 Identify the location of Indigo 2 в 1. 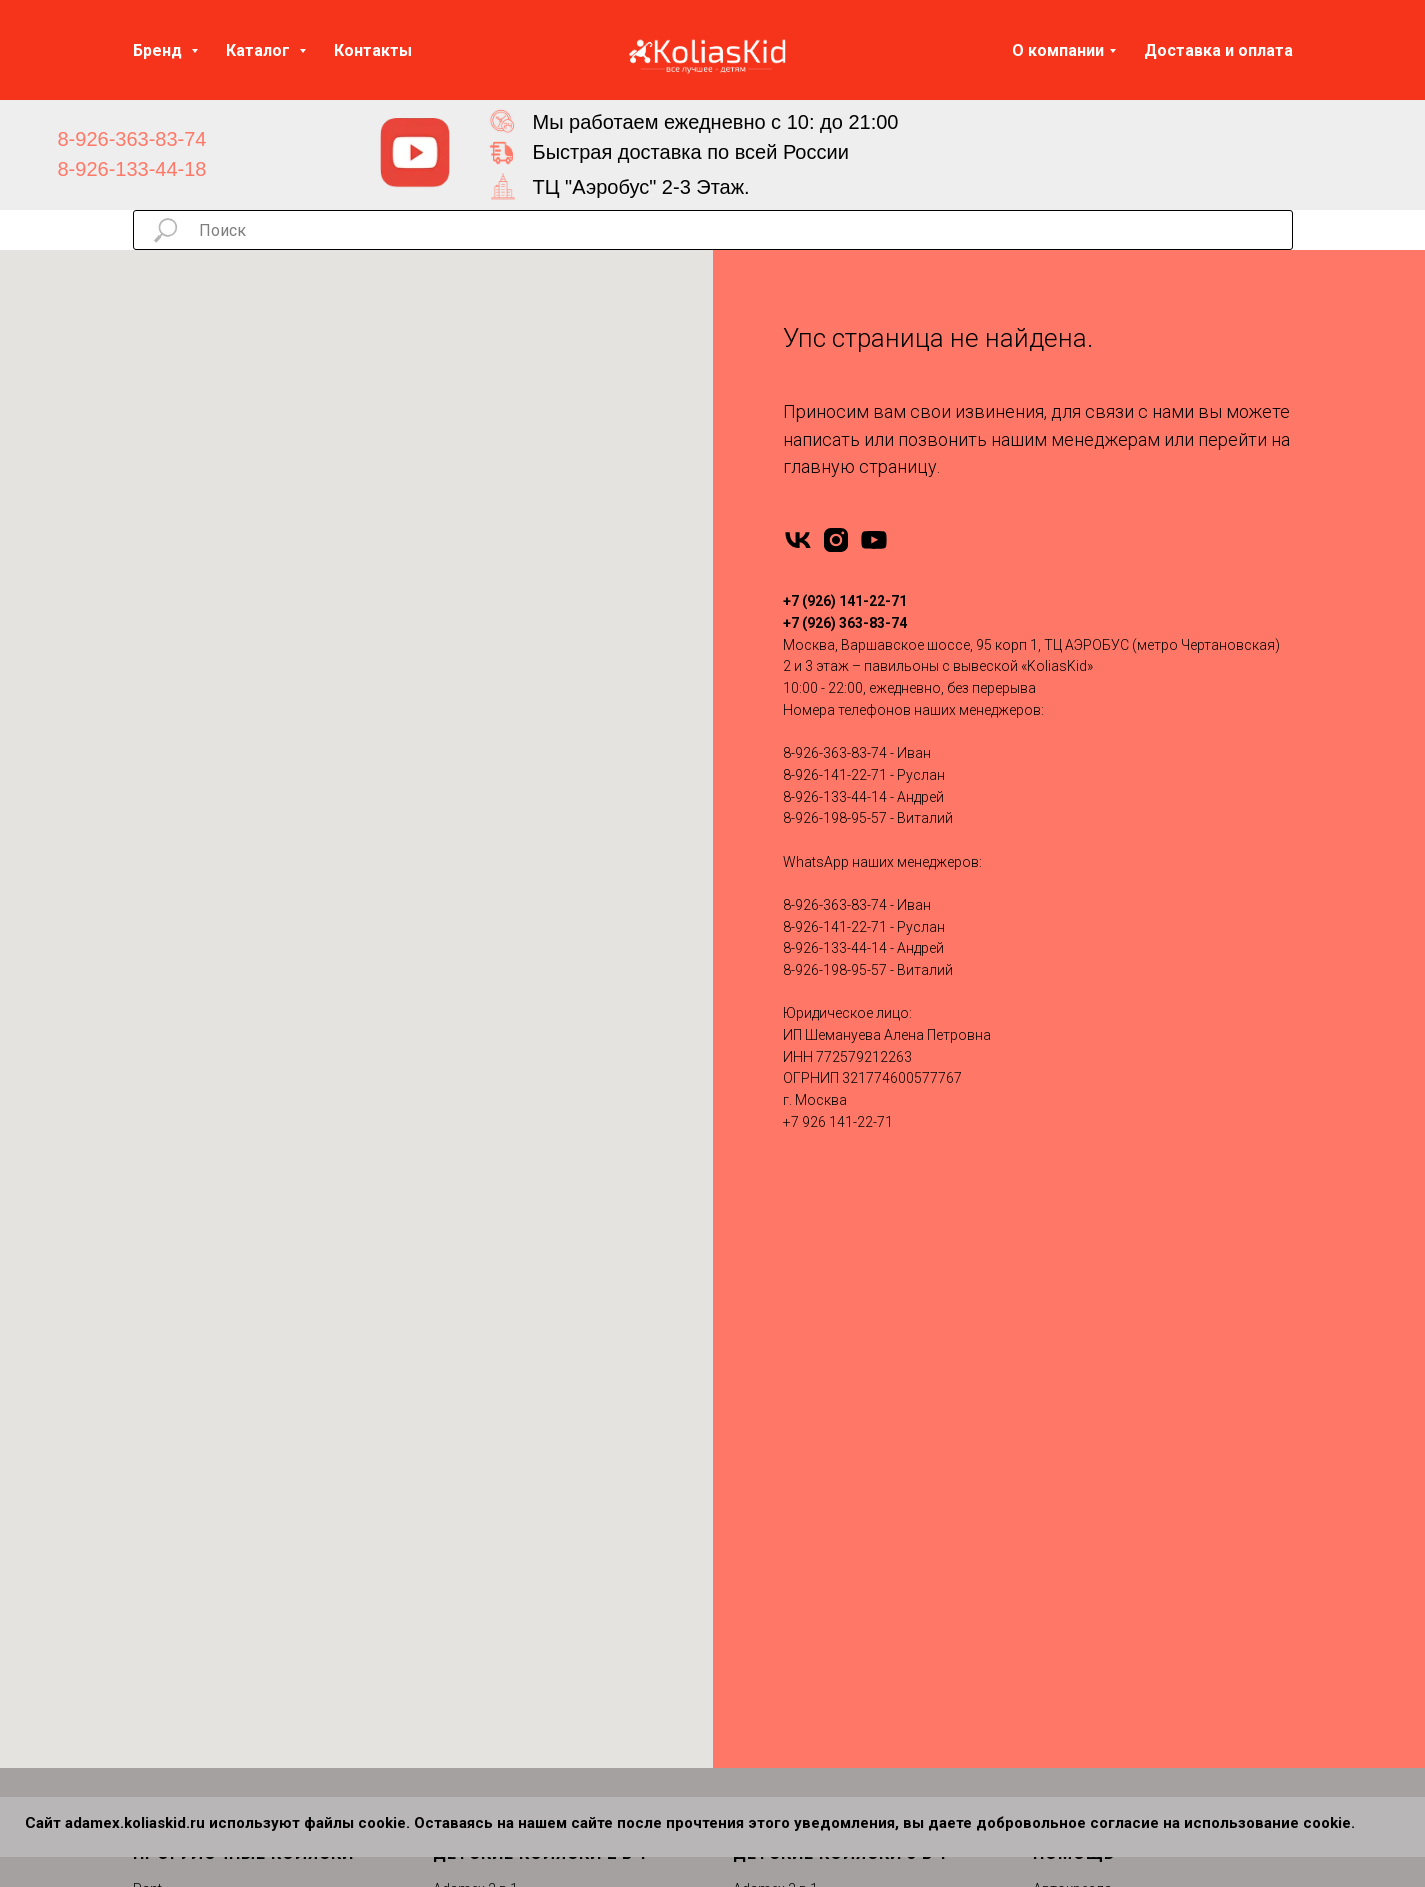
(469, 1483).